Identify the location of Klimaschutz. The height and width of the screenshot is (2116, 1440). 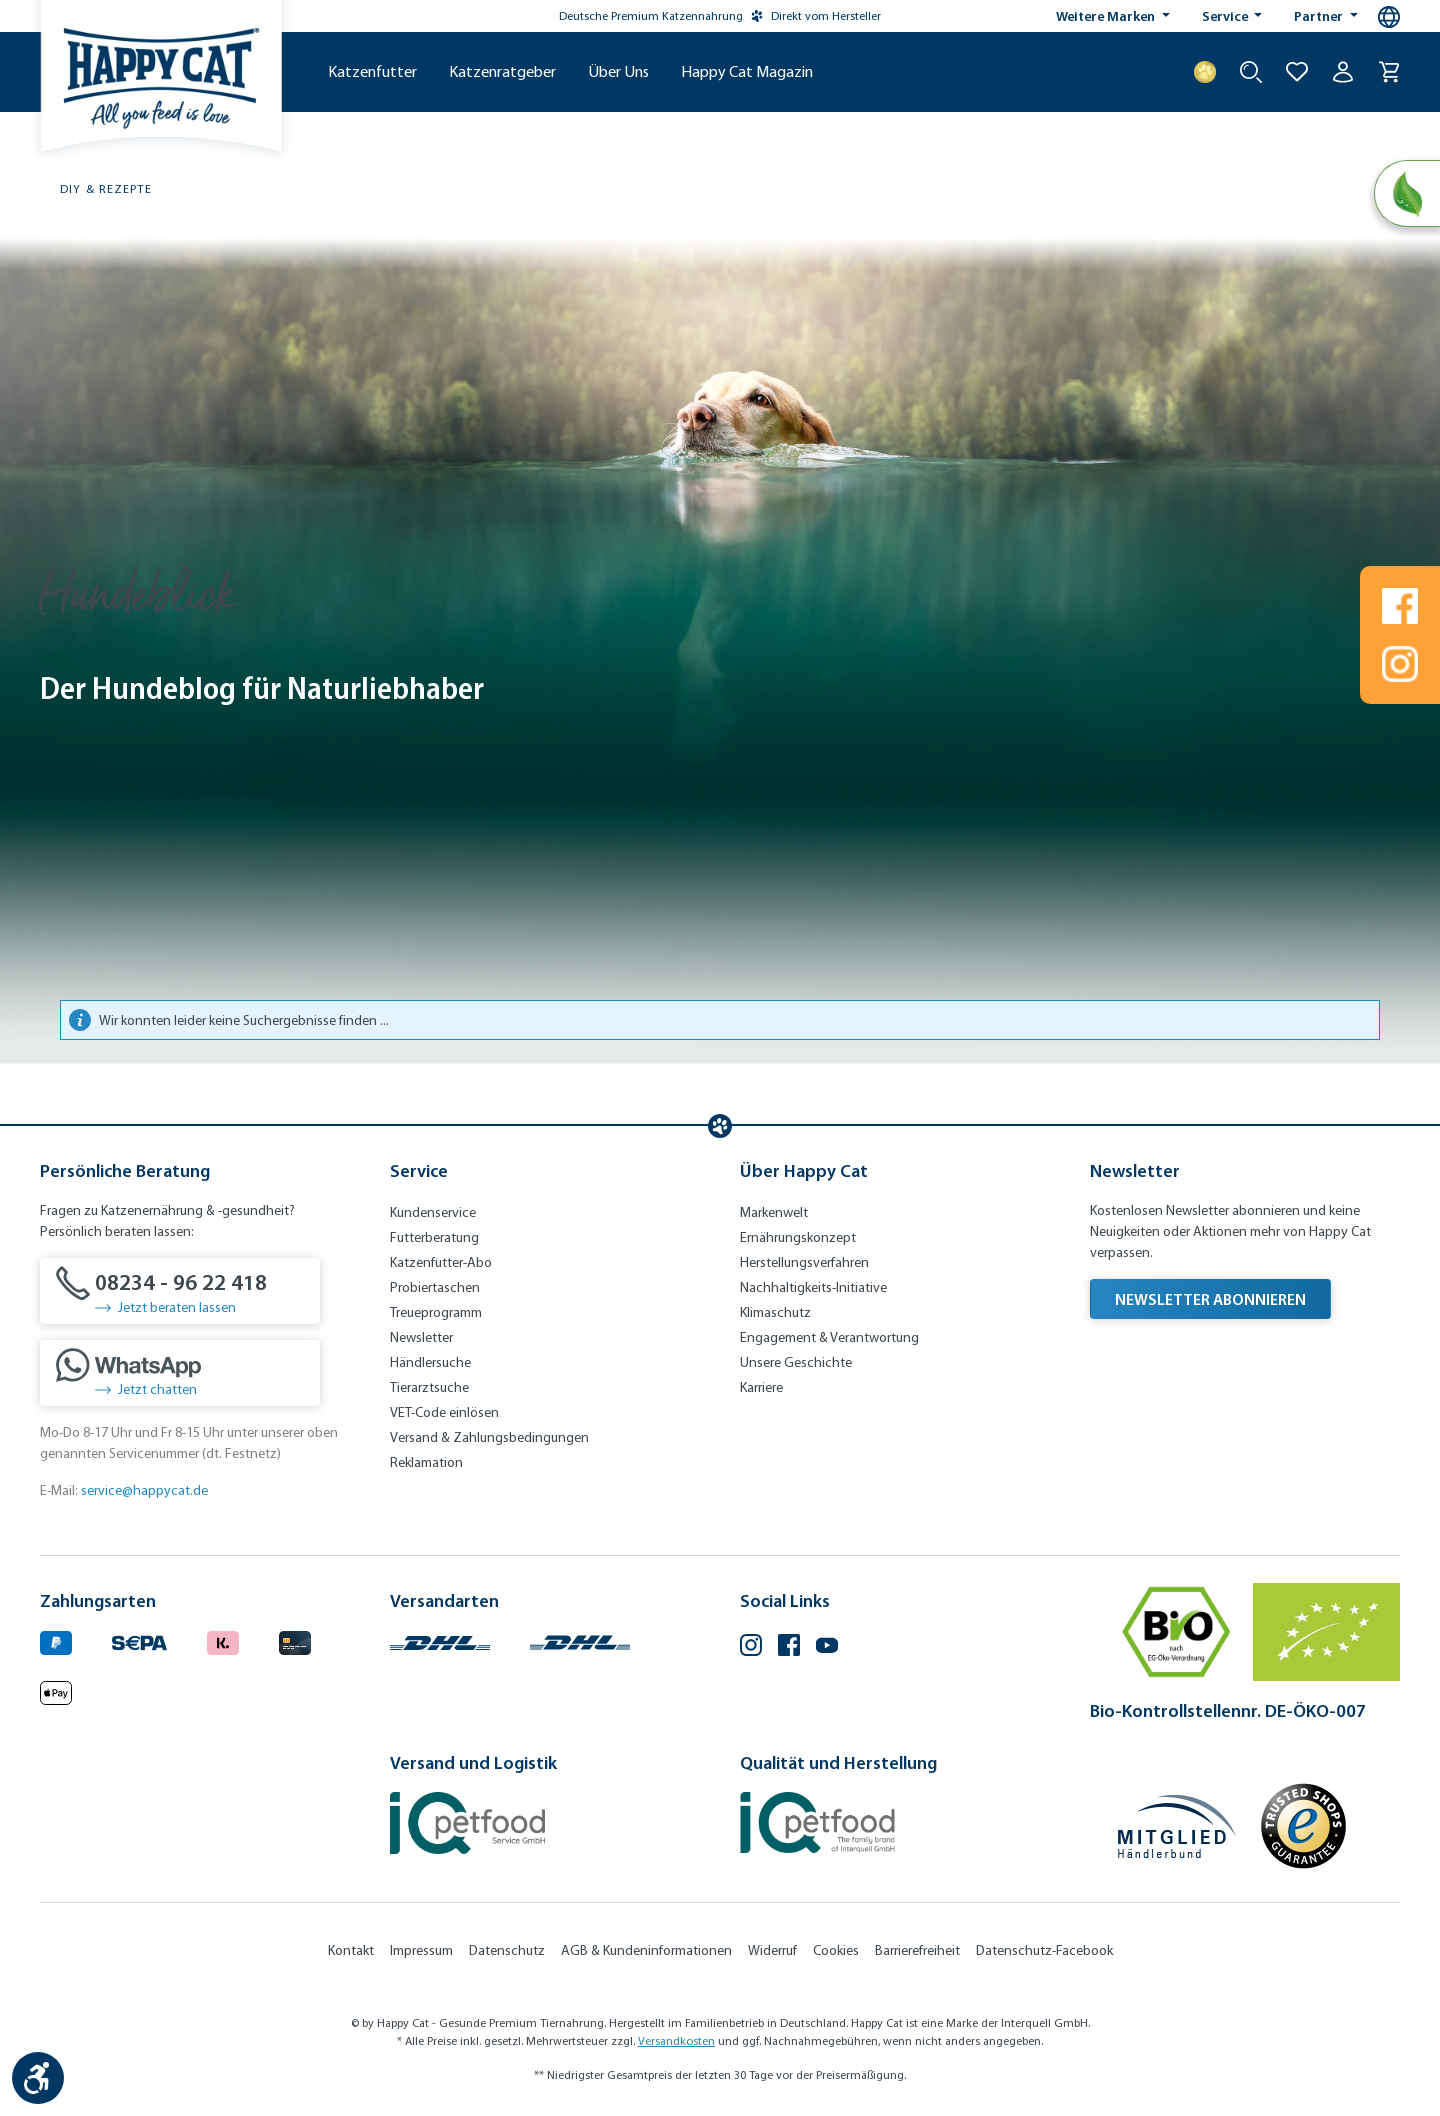
(775, 1312).